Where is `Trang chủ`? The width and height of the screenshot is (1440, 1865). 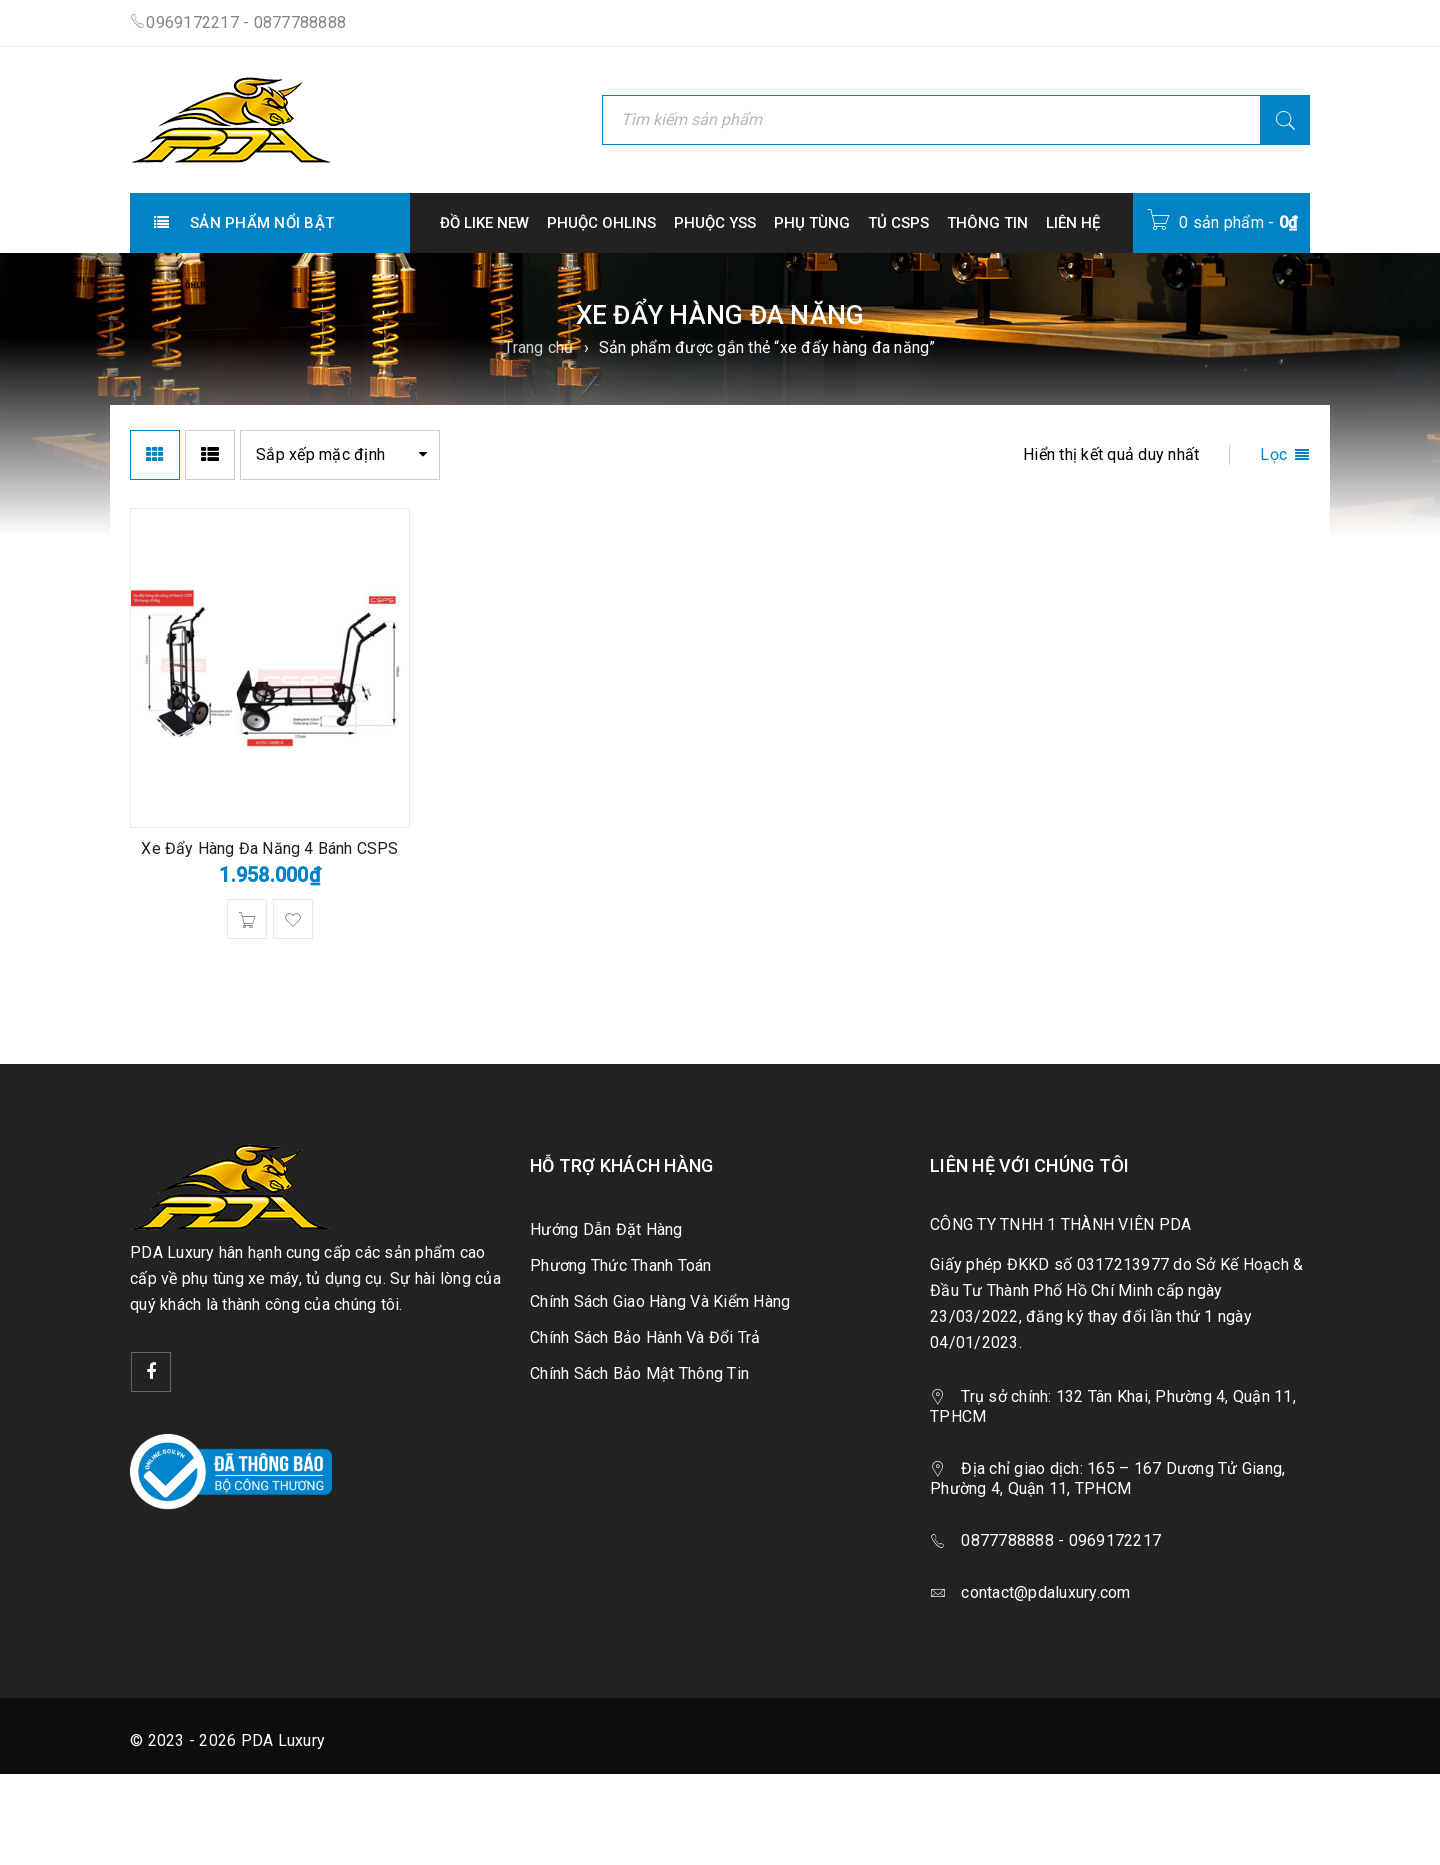
Trang chủ is located at coordinates (538, 347).